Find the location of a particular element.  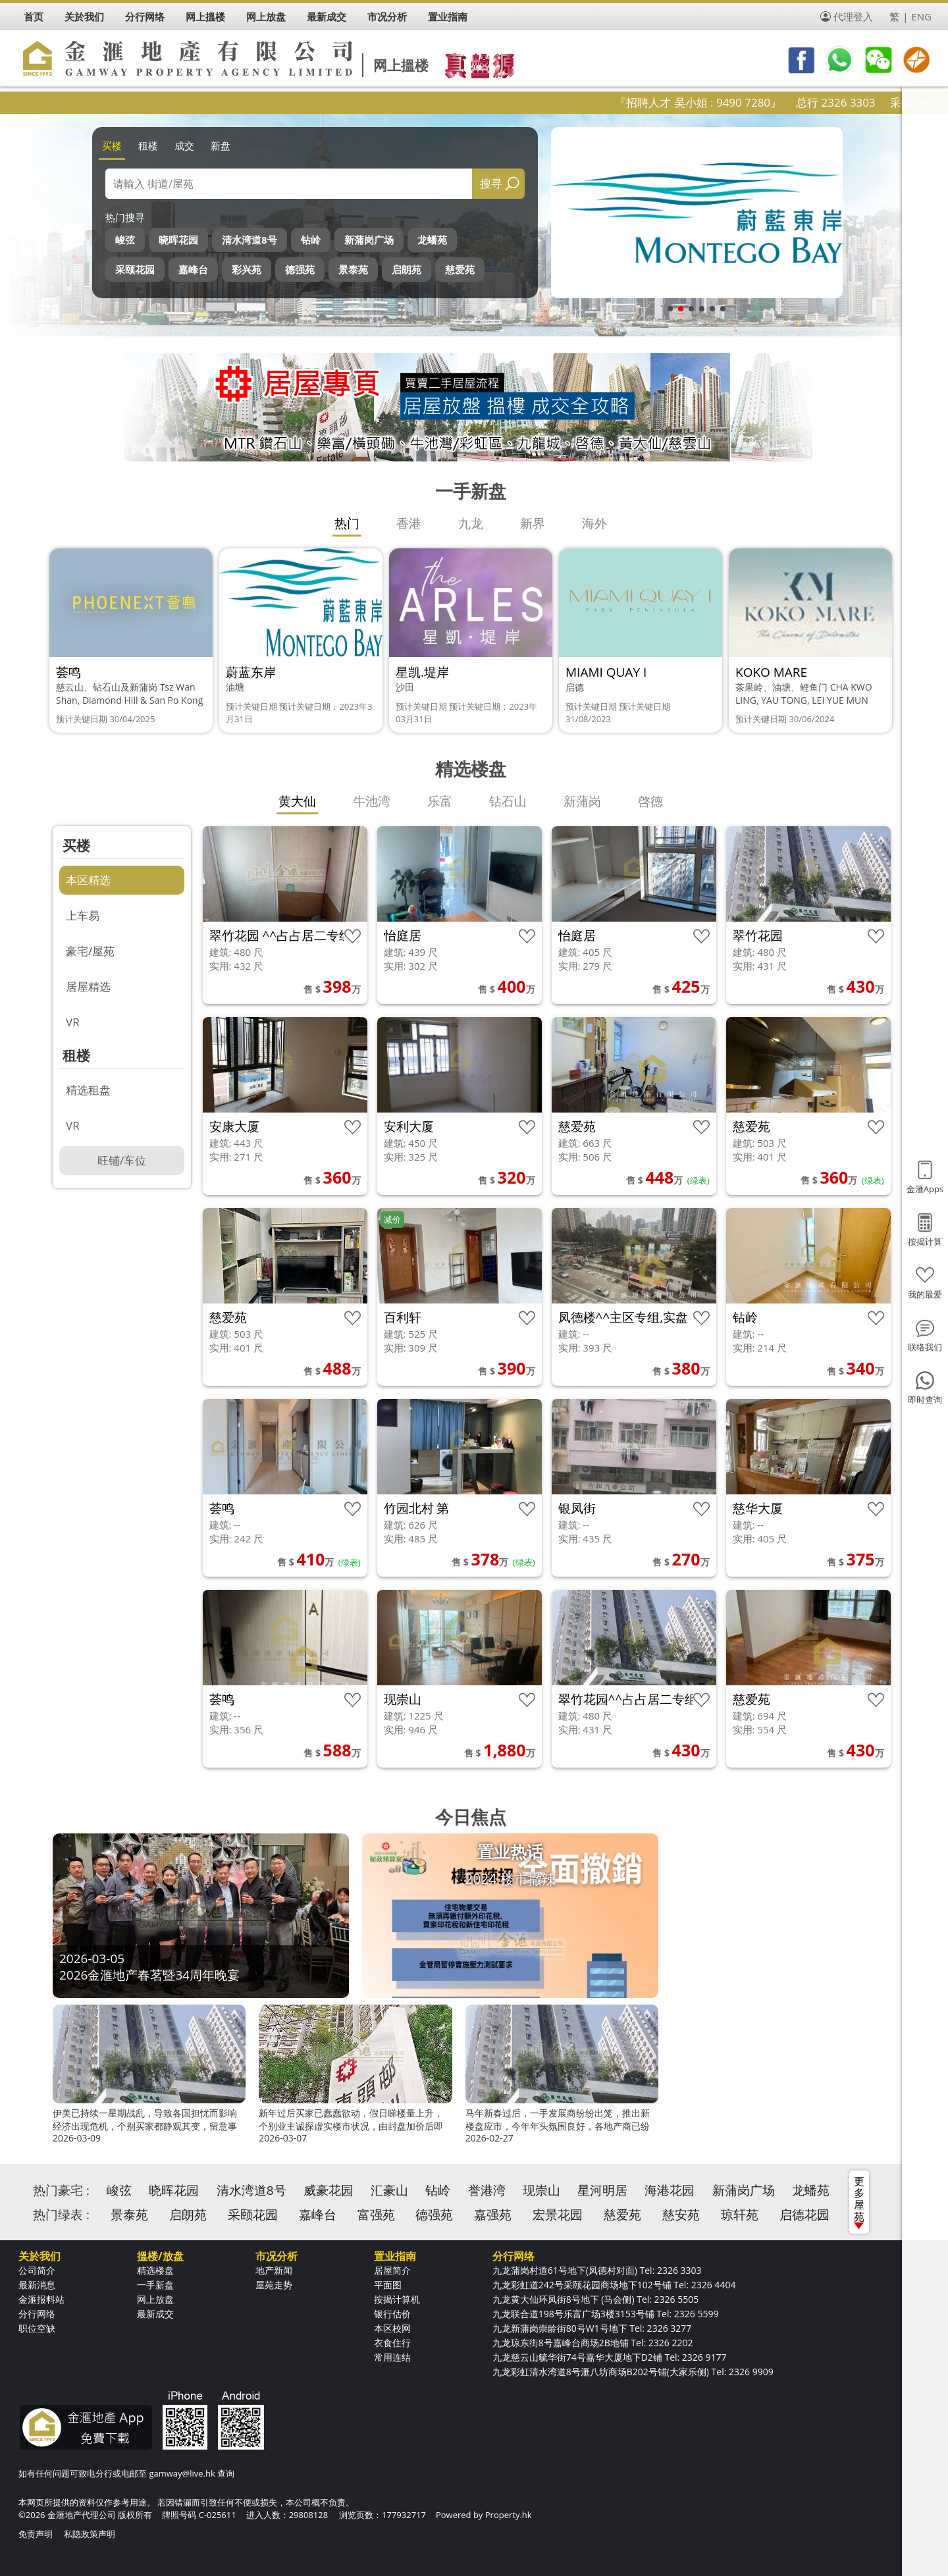

平面图 is located at coordinates (388, 2284).